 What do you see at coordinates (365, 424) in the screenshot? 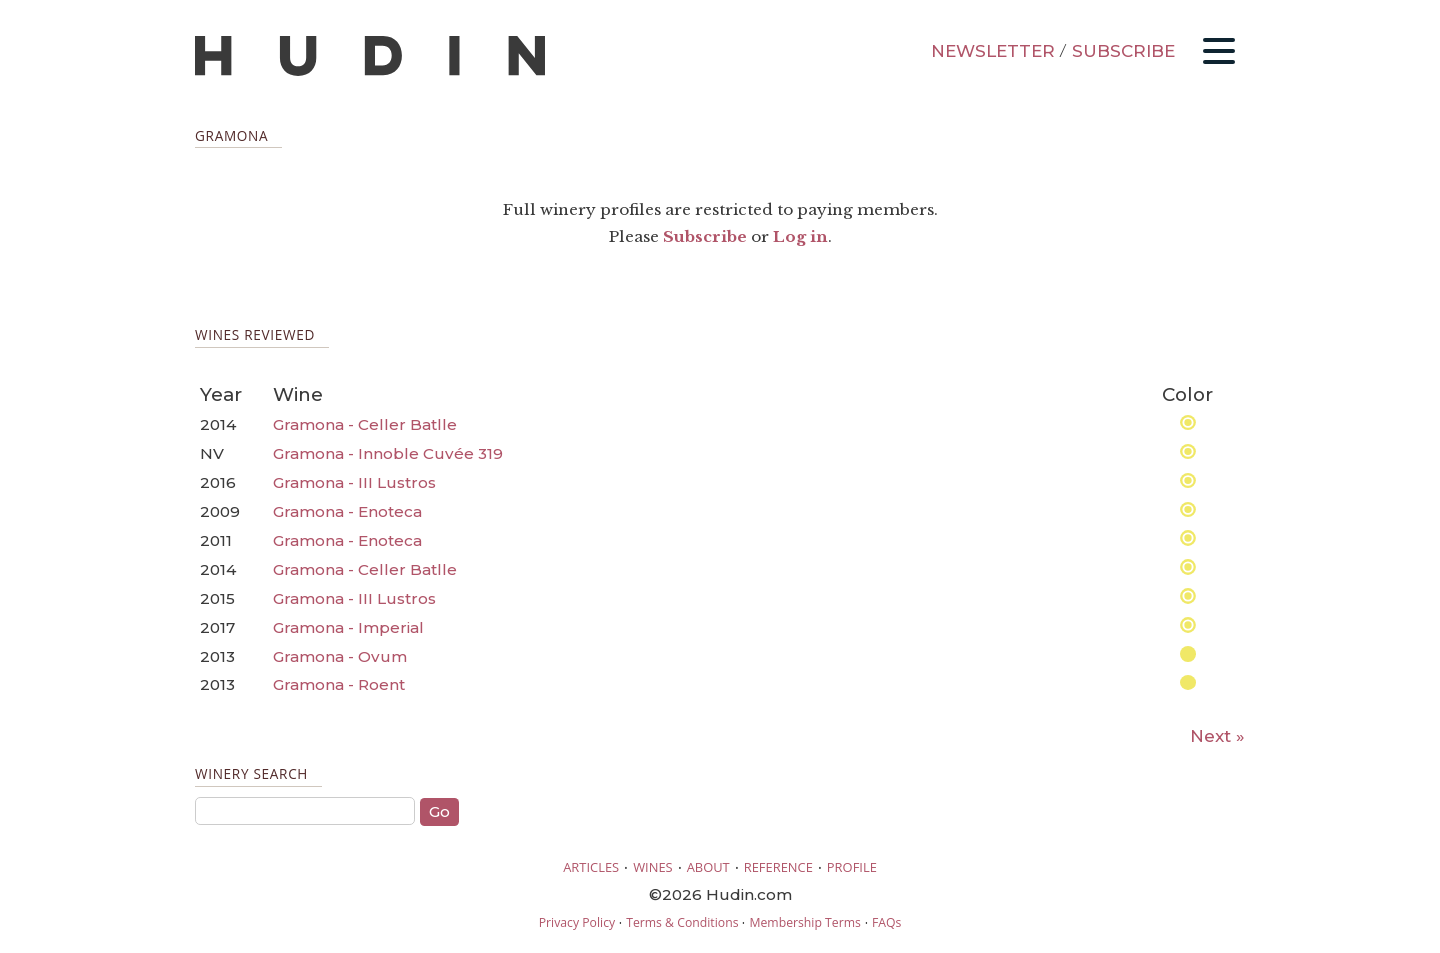
I see `Gramona - Celler Batlle` at bounding box center [365, 424].